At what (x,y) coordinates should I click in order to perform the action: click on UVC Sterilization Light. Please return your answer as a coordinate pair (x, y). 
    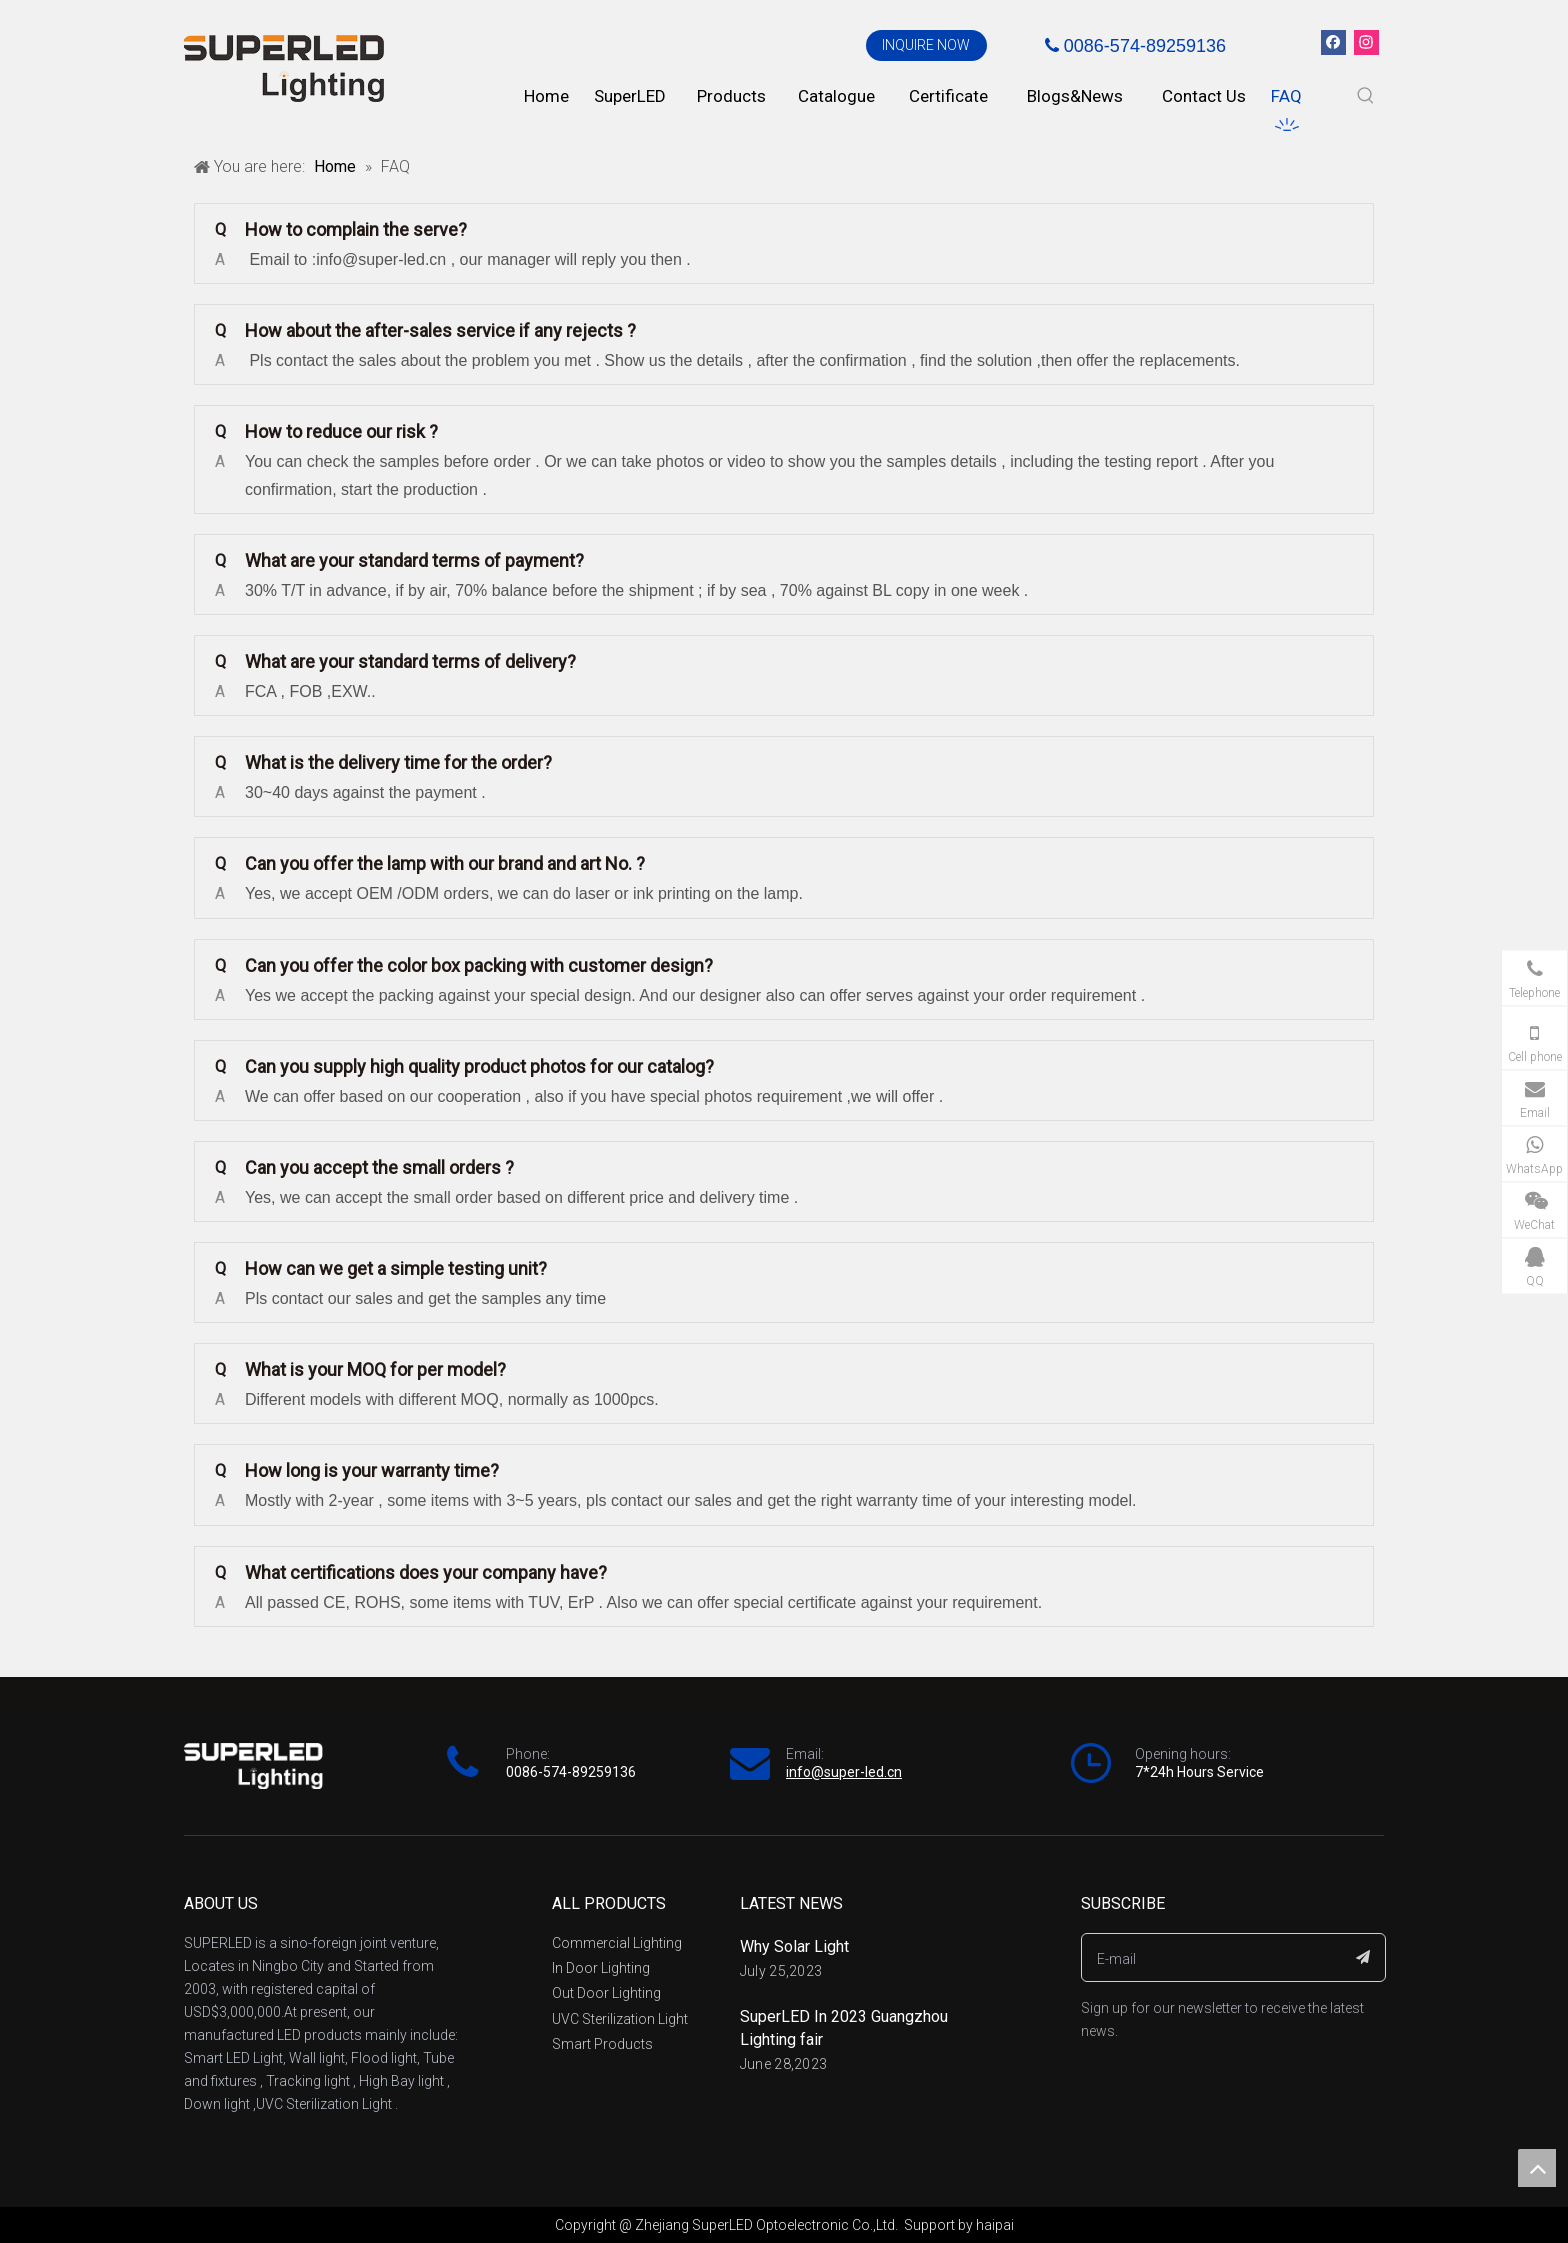
    Looking at the image, I should click on (620, 2019).